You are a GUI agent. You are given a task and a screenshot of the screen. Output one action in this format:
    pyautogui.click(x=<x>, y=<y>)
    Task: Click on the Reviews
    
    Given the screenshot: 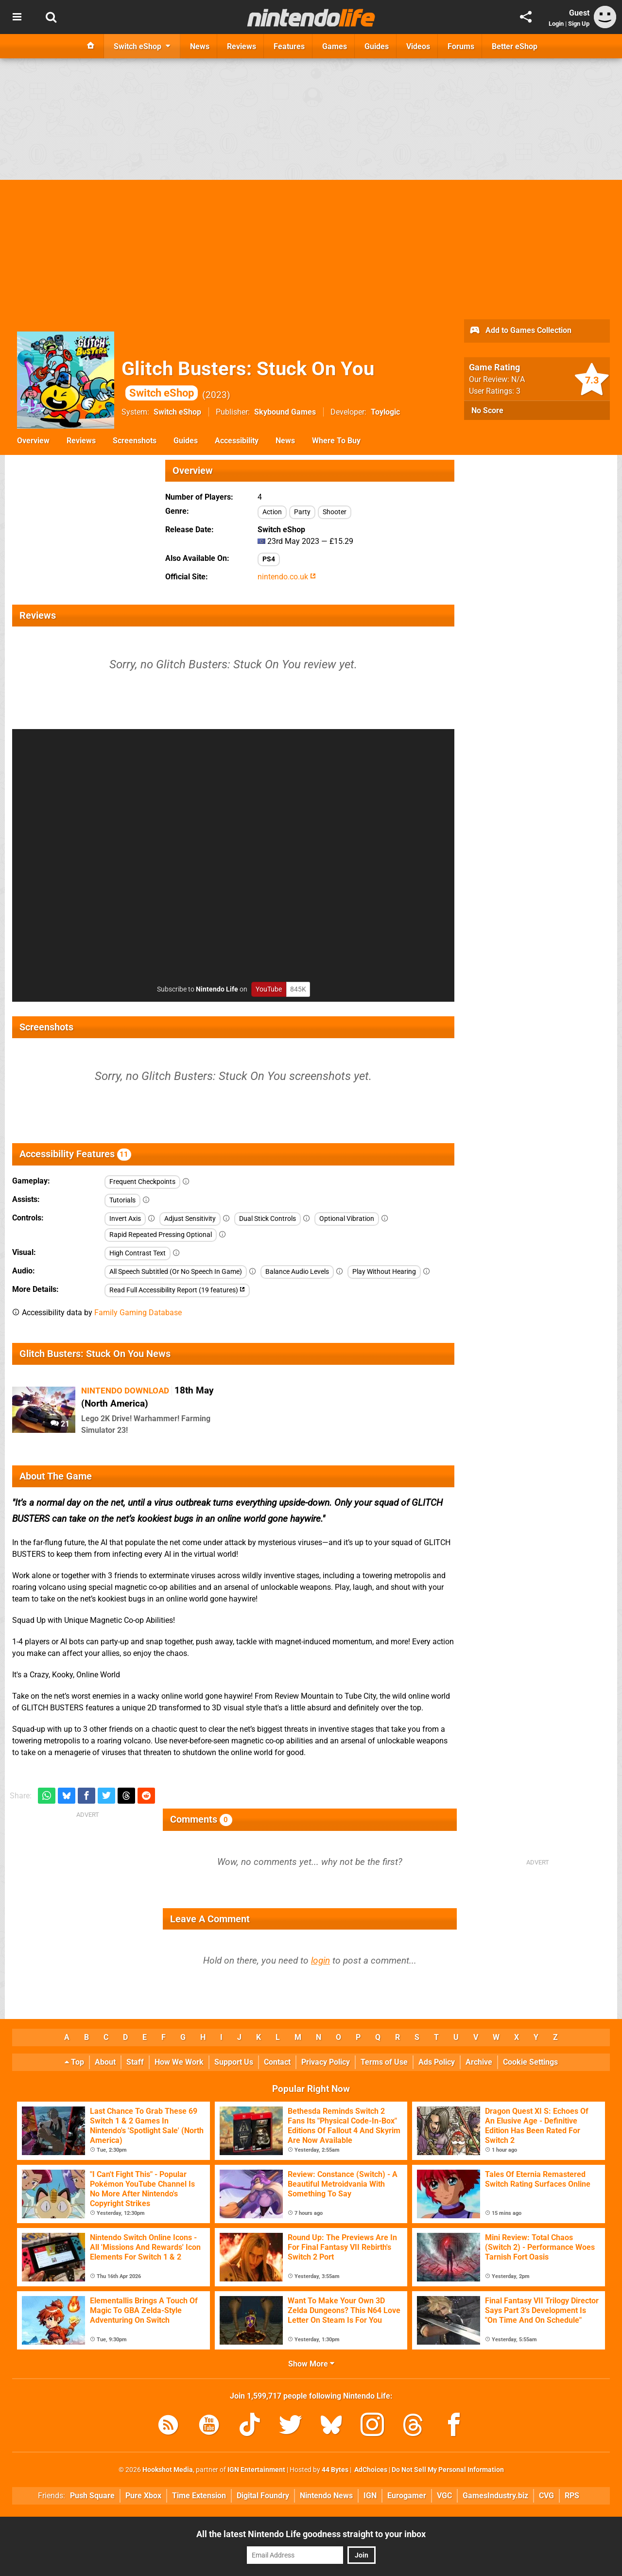 What is the action you would take?
    pyautogui.click(x=81, y=440)
    